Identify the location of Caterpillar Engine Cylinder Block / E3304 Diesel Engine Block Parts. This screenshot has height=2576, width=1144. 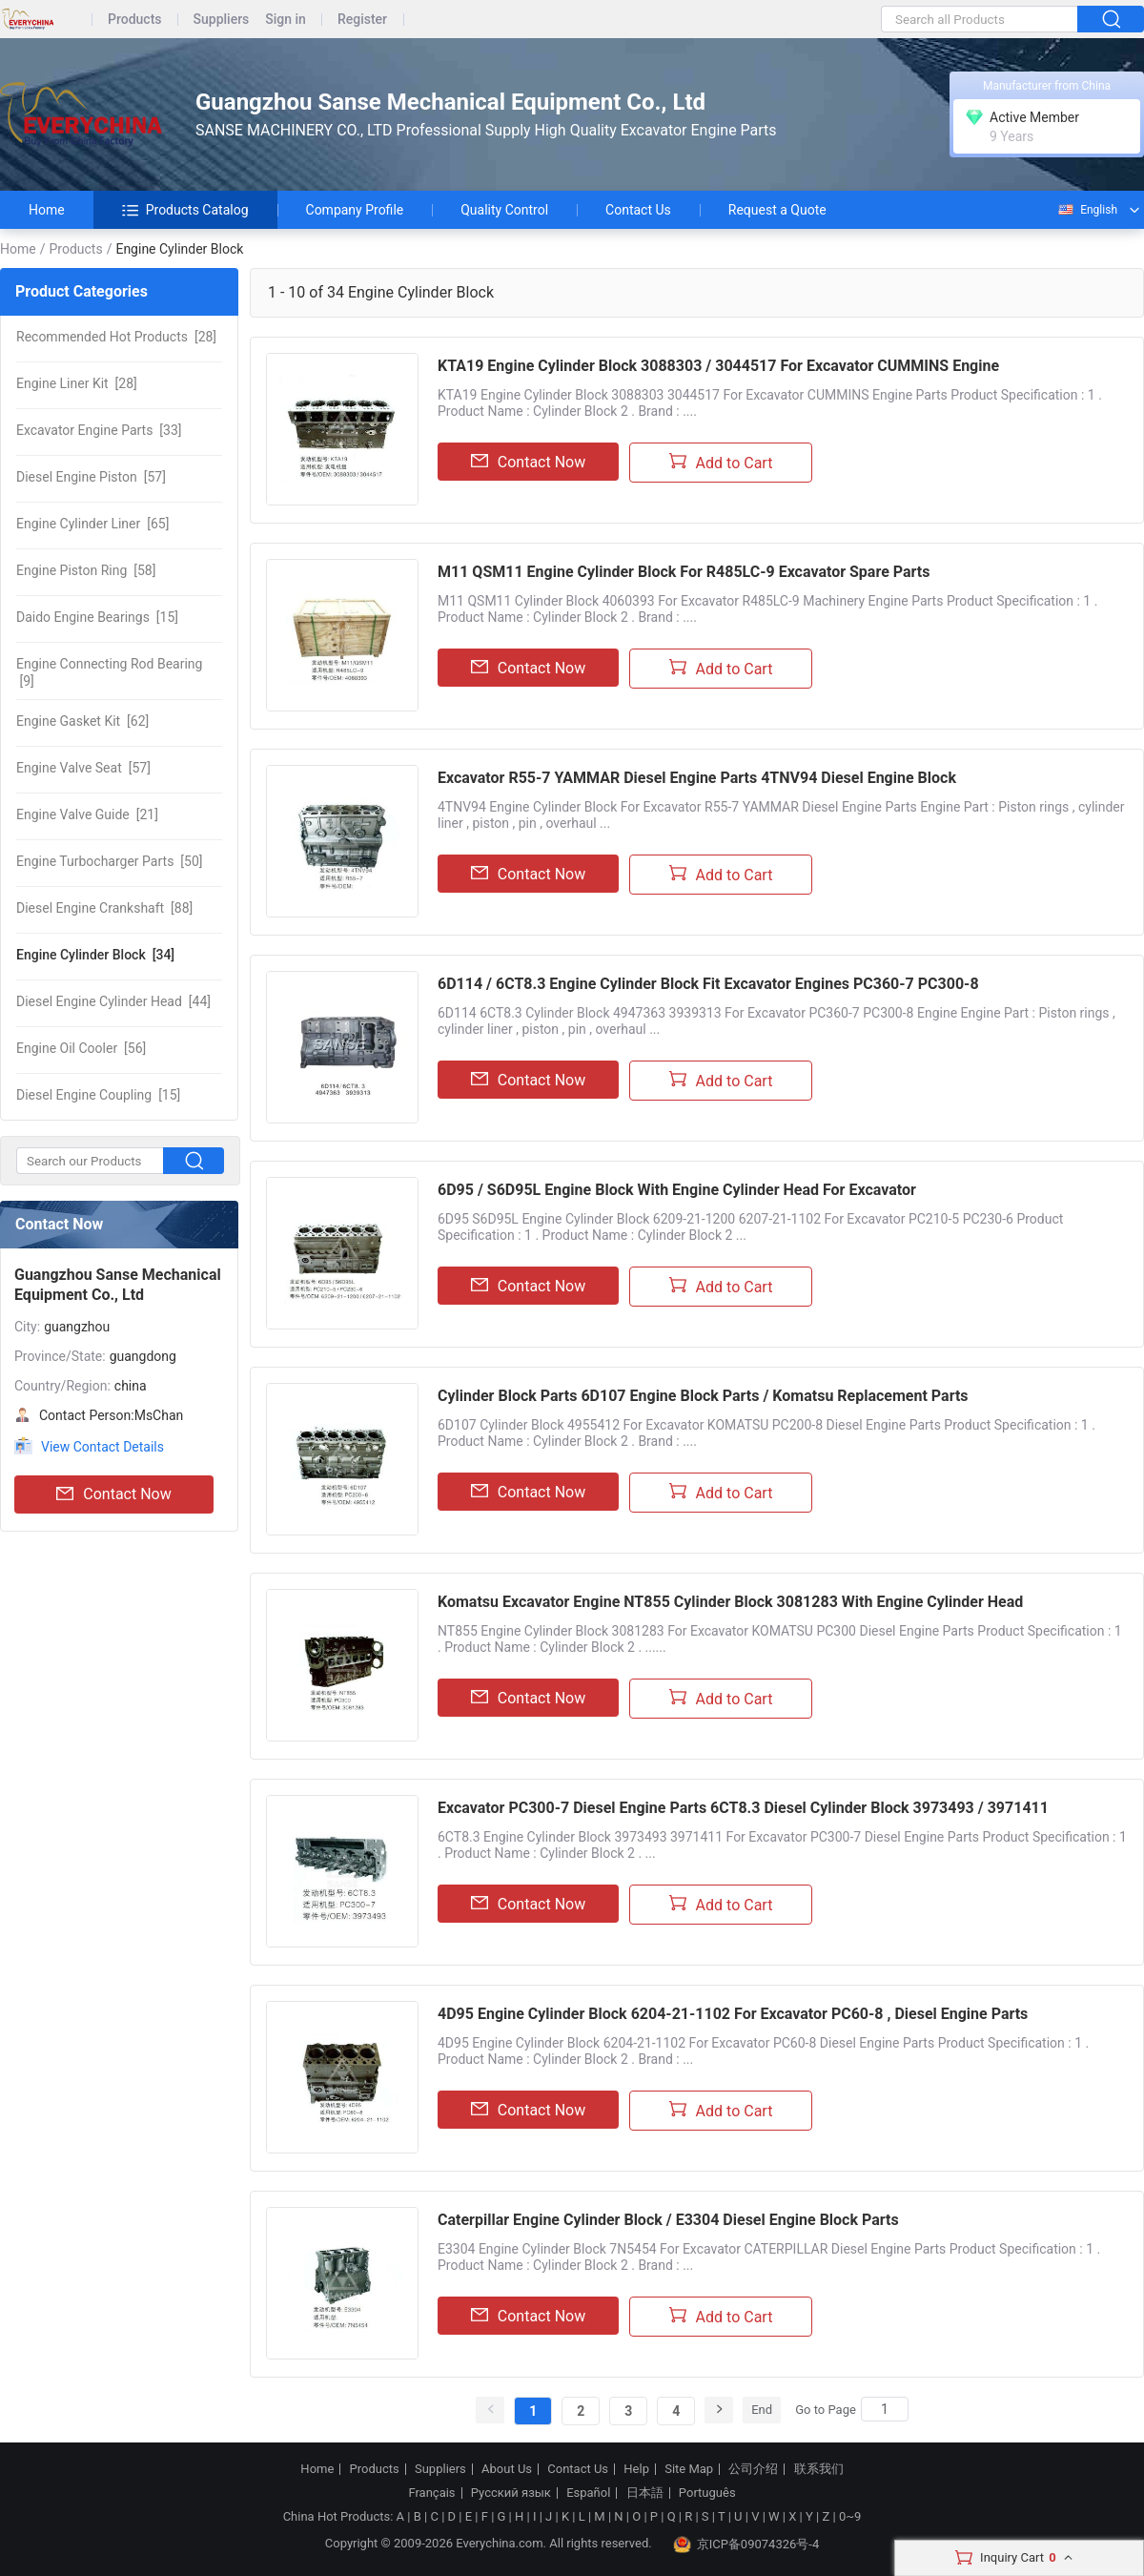
(668, 2220).